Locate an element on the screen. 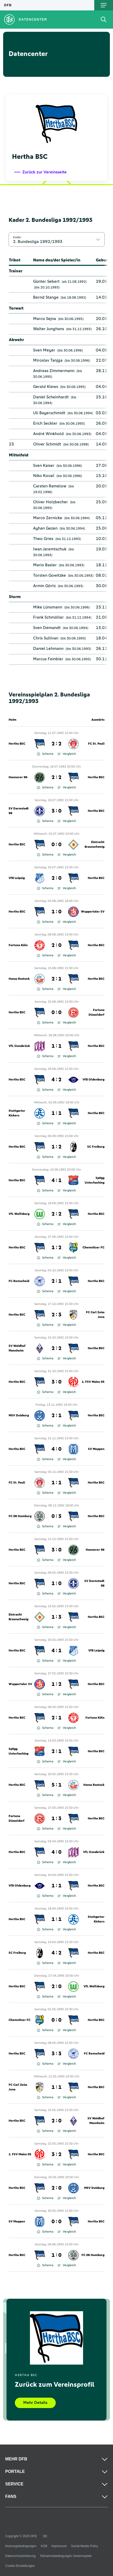 The width and height of the screenshot is (113, 2576). 2 : 0 is located at coordinates (56, 878).